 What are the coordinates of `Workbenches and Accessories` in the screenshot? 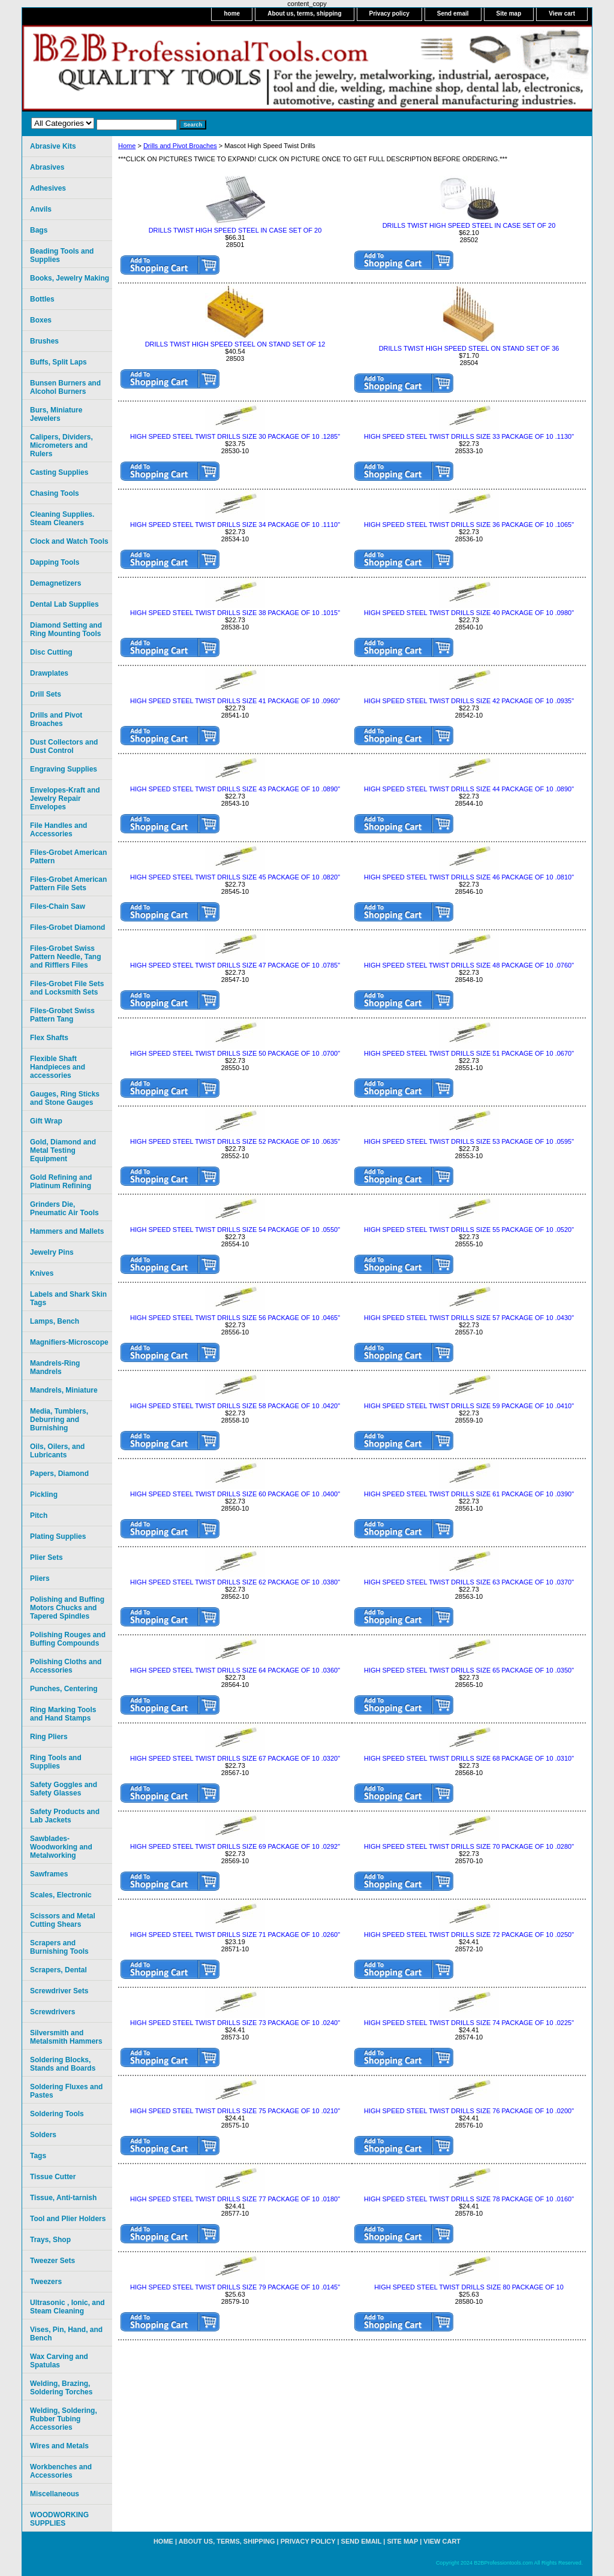 It's located at (61, 2471).